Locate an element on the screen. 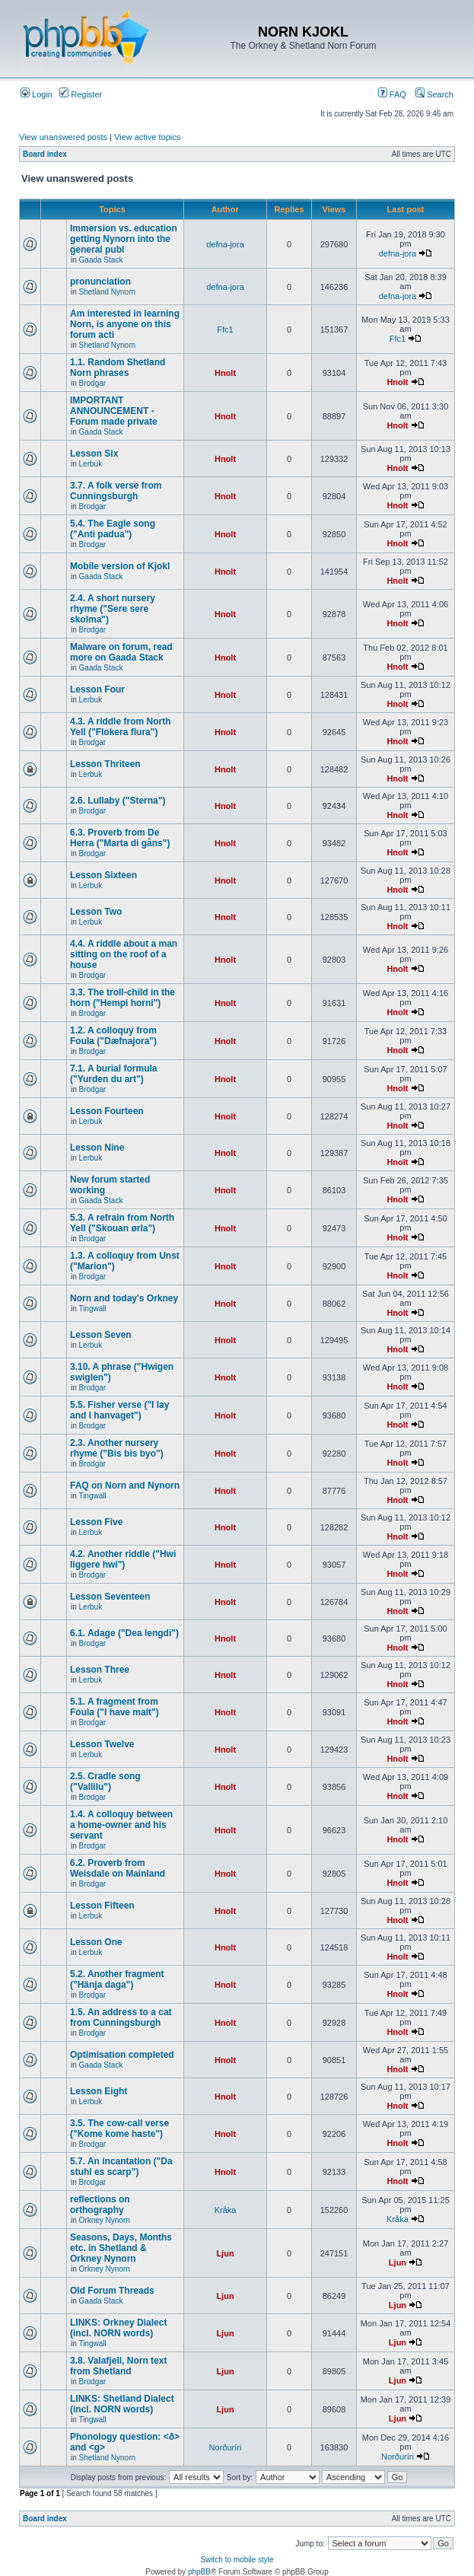  3.8. Valafjell, Norn text from Shetland is located at coordinates (118, 2366).